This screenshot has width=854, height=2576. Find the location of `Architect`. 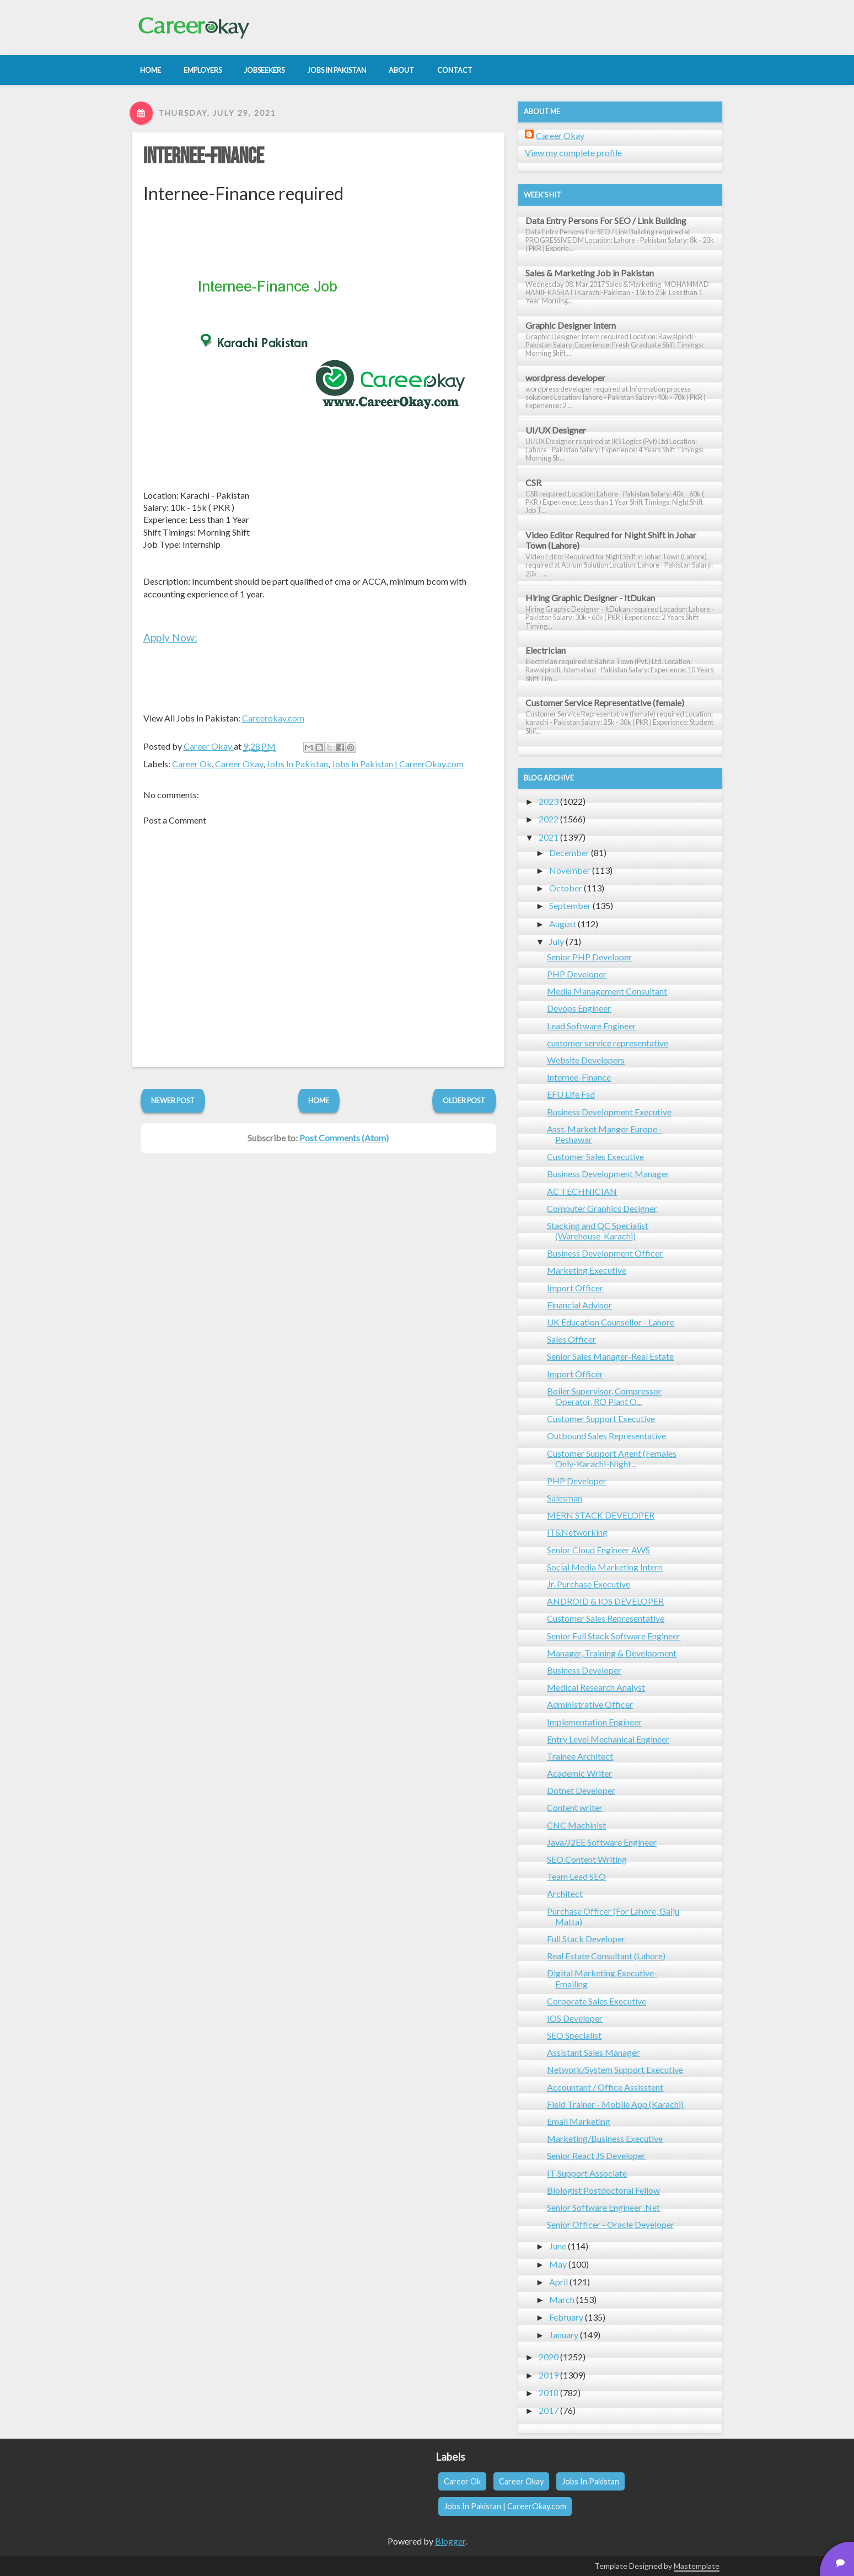

Architect is located at coordinates (565, 1893).